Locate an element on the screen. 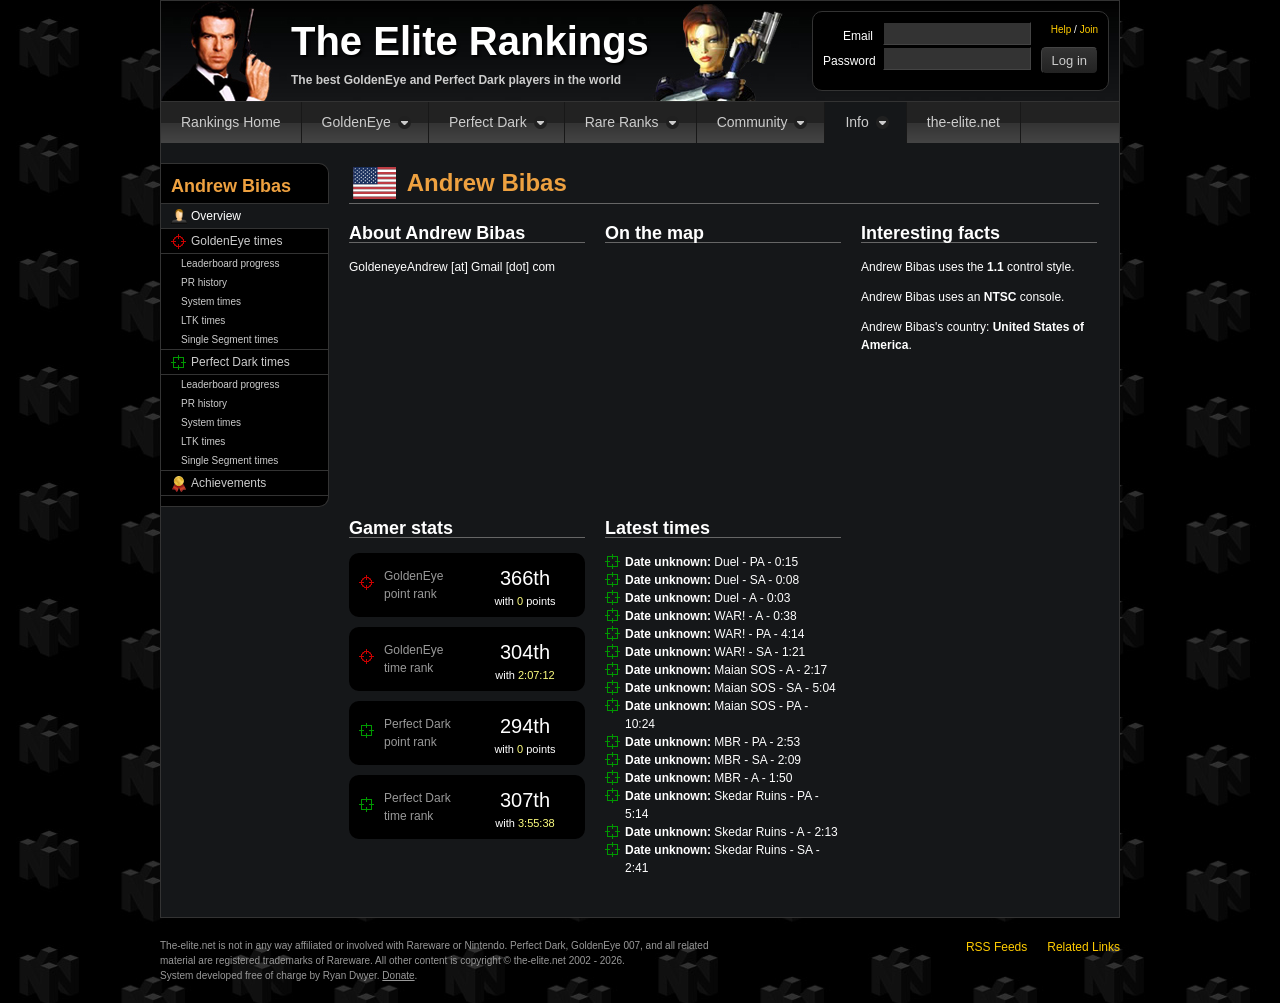 The height and width of the screenshot is (1003, 1280). Perfect Dark times is located at coordinates (240, 362).